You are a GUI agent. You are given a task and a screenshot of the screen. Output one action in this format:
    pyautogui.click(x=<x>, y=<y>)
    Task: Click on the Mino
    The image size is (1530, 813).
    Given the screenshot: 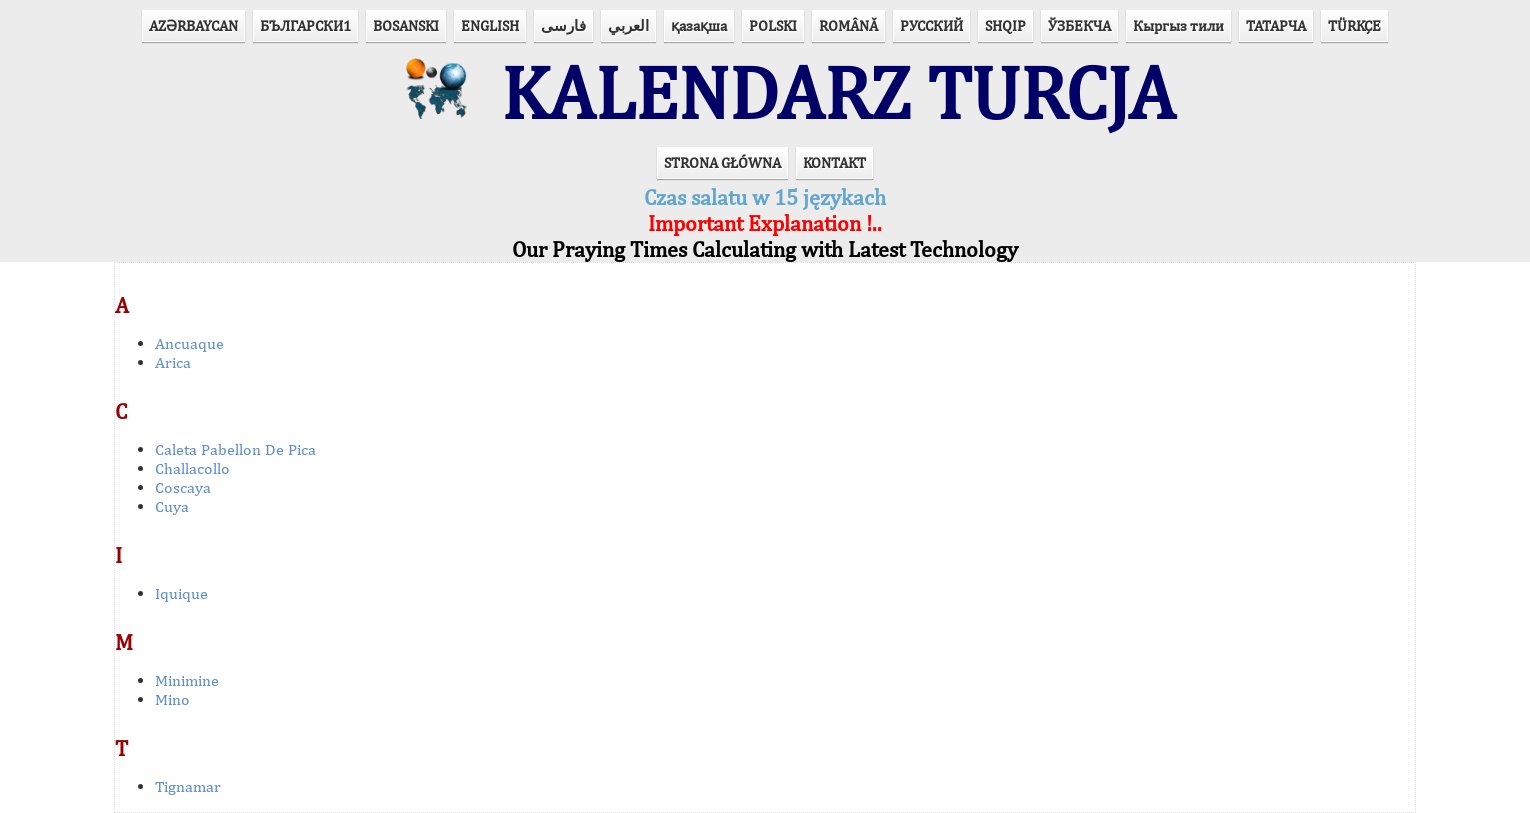 What is the action you would take?
    pyautogui.click(x=172, y=699)
    